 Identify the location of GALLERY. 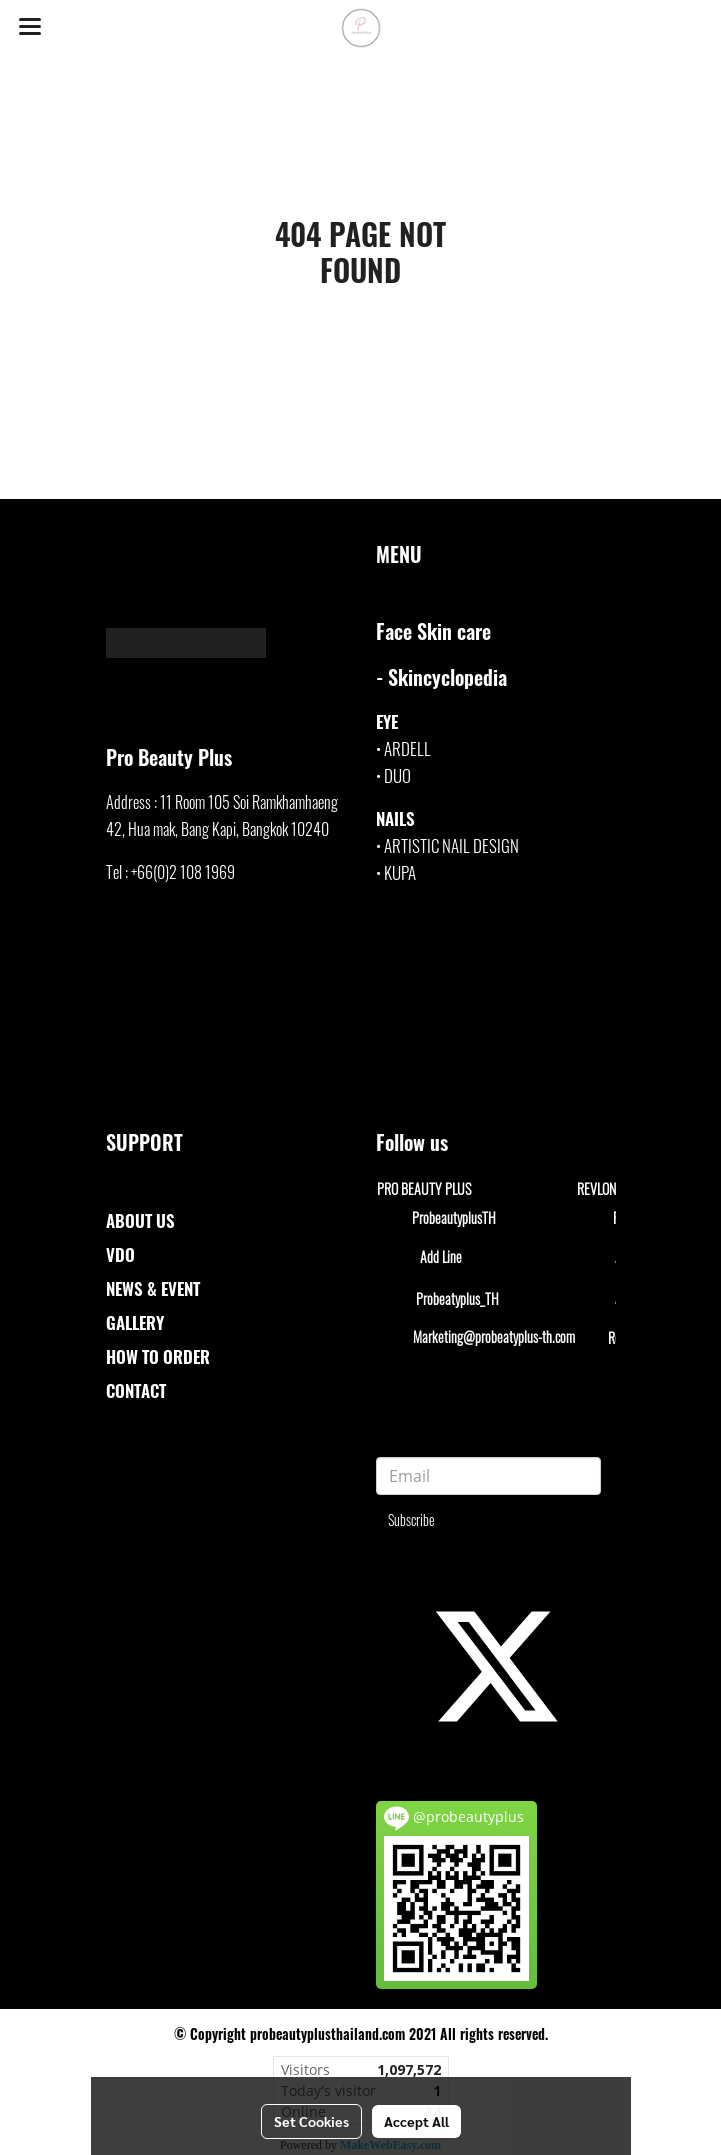
(135, 1322).